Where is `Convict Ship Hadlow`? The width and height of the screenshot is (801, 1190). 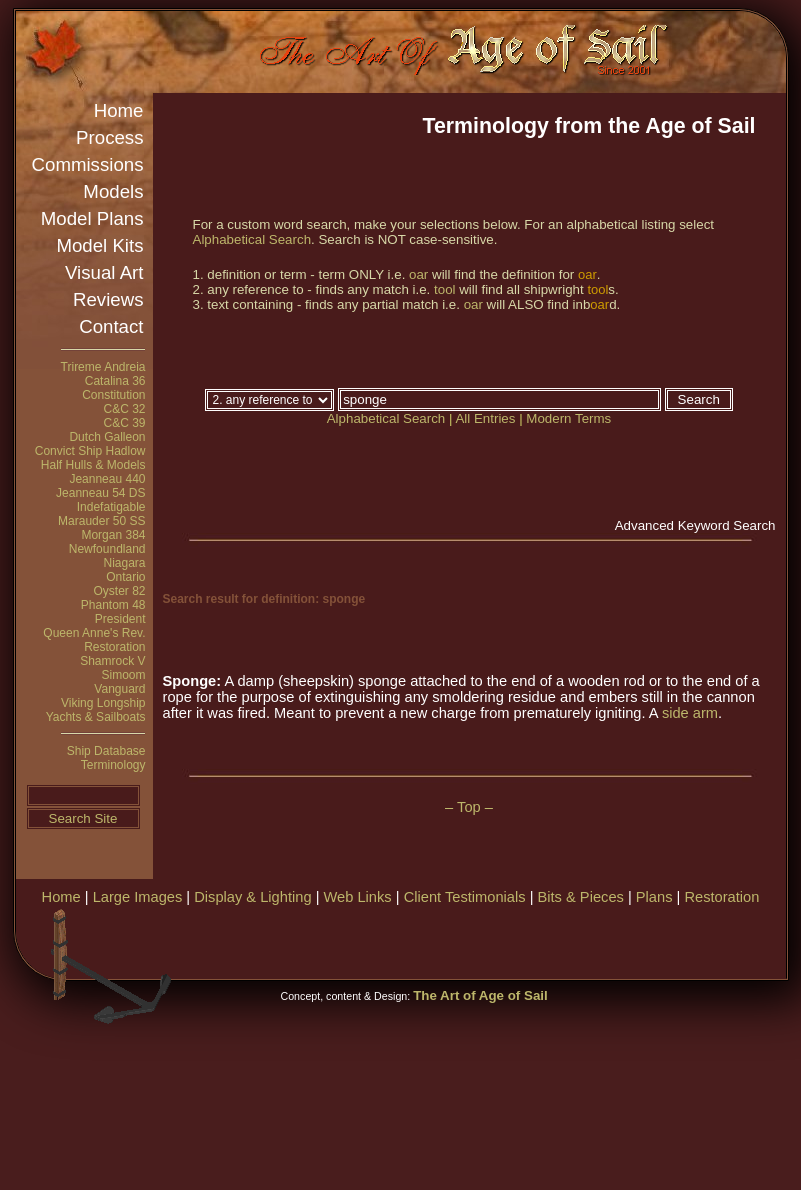
Convict Ship Hadlow is located at coordinates (90, 451).